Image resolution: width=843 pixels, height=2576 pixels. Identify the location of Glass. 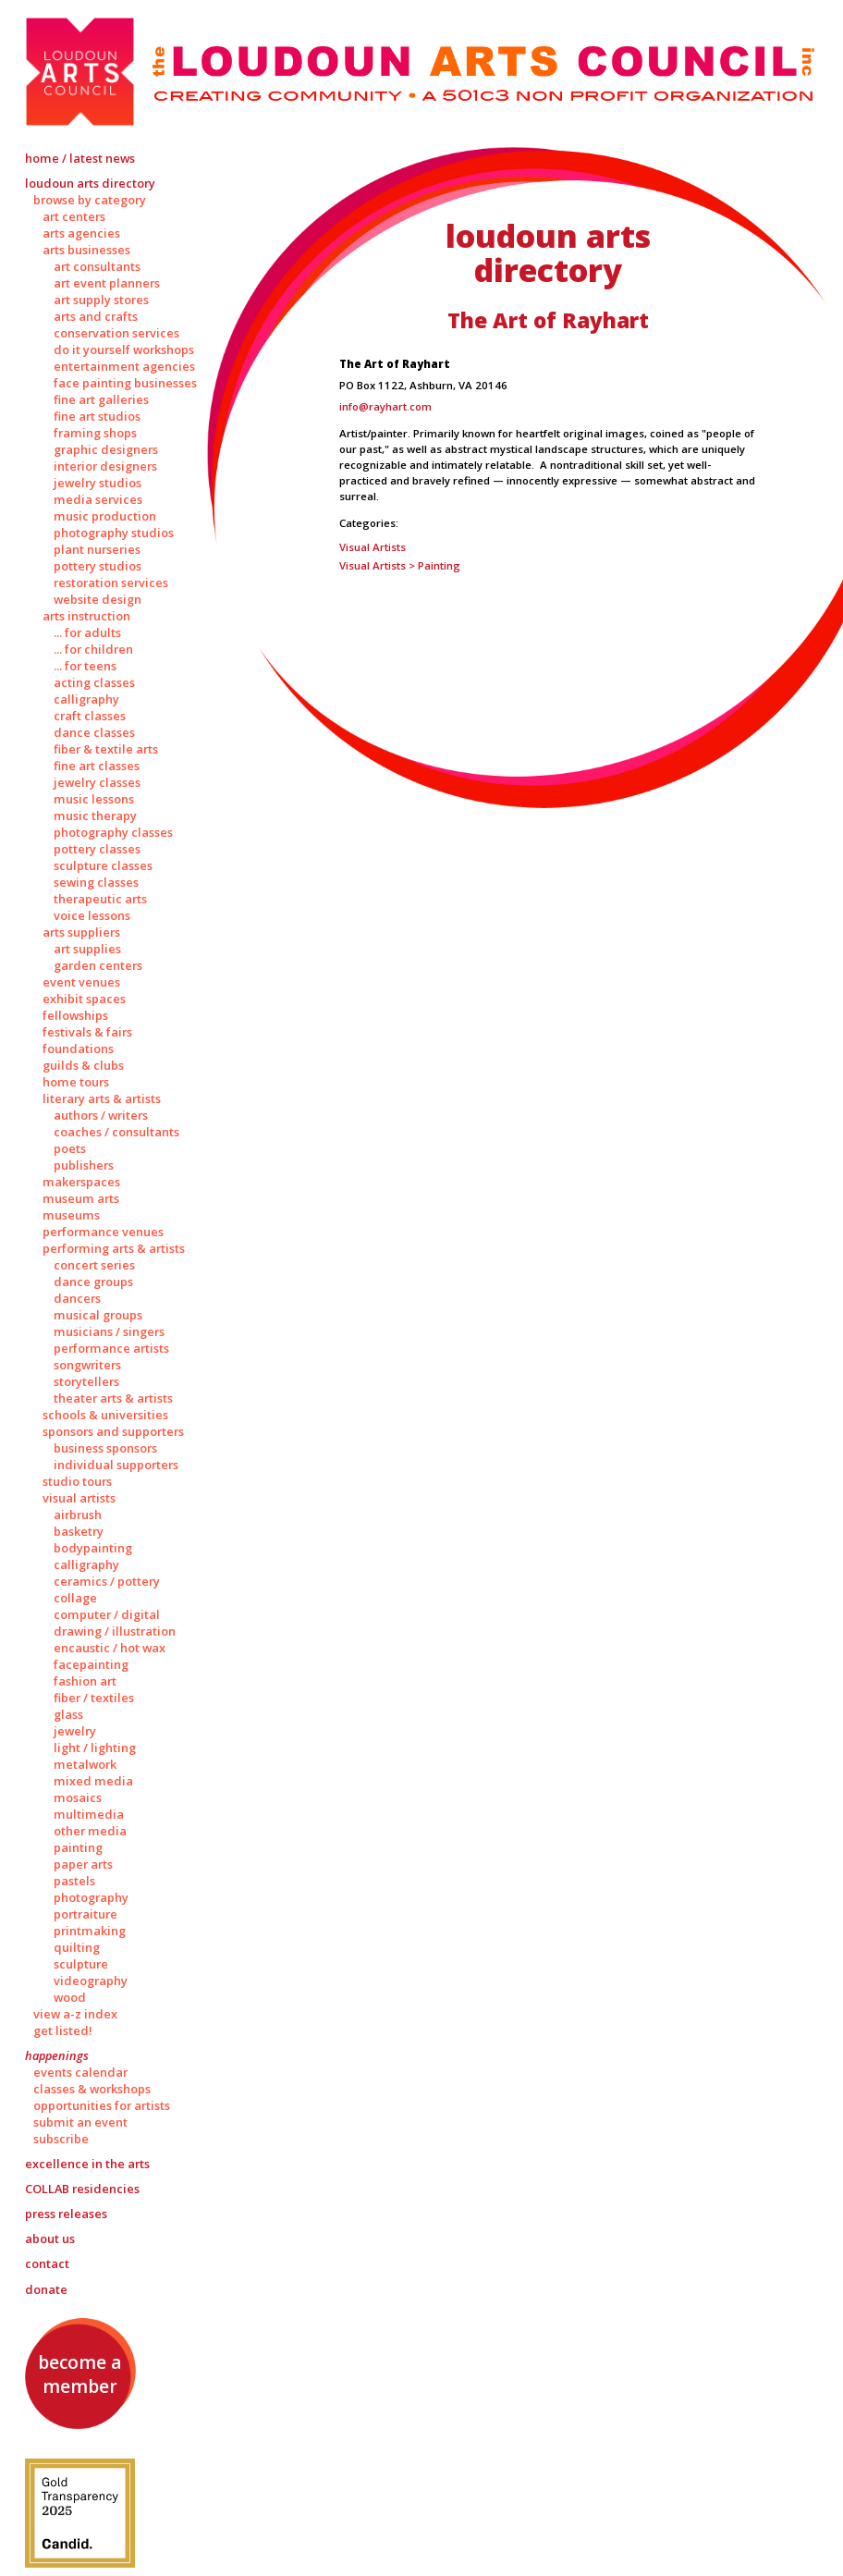
(68, 1714).